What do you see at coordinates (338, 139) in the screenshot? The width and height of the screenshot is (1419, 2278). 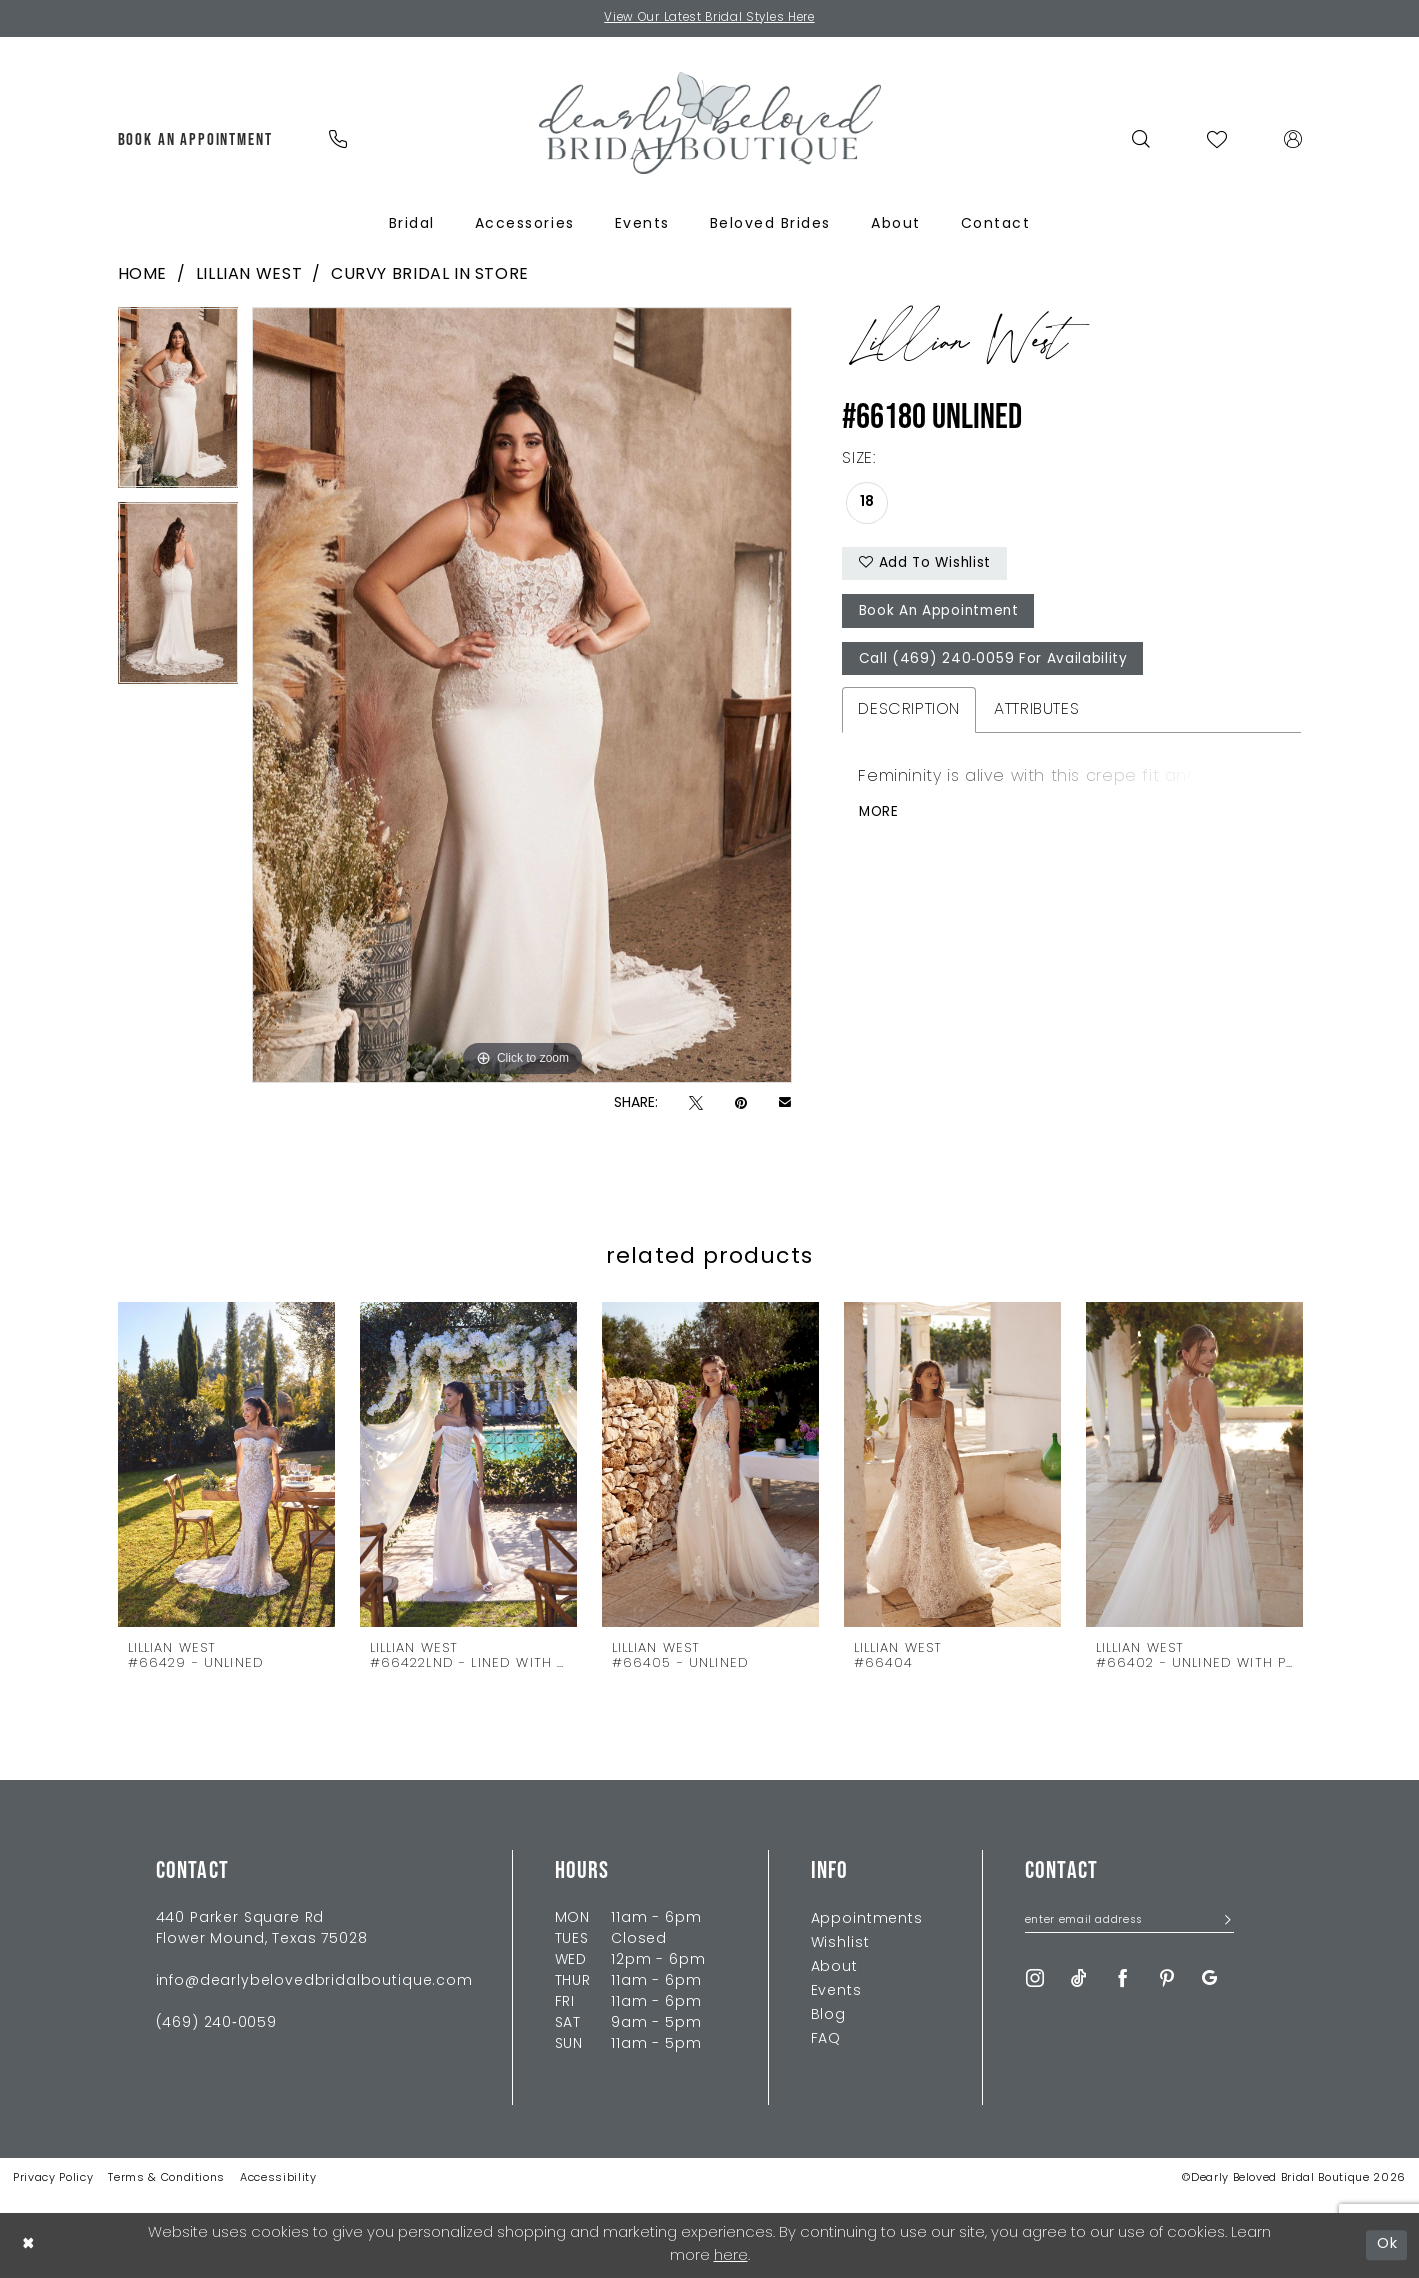 I see `[Phone Us: (469) 240‑0059]` at bounding box center [338, 139].